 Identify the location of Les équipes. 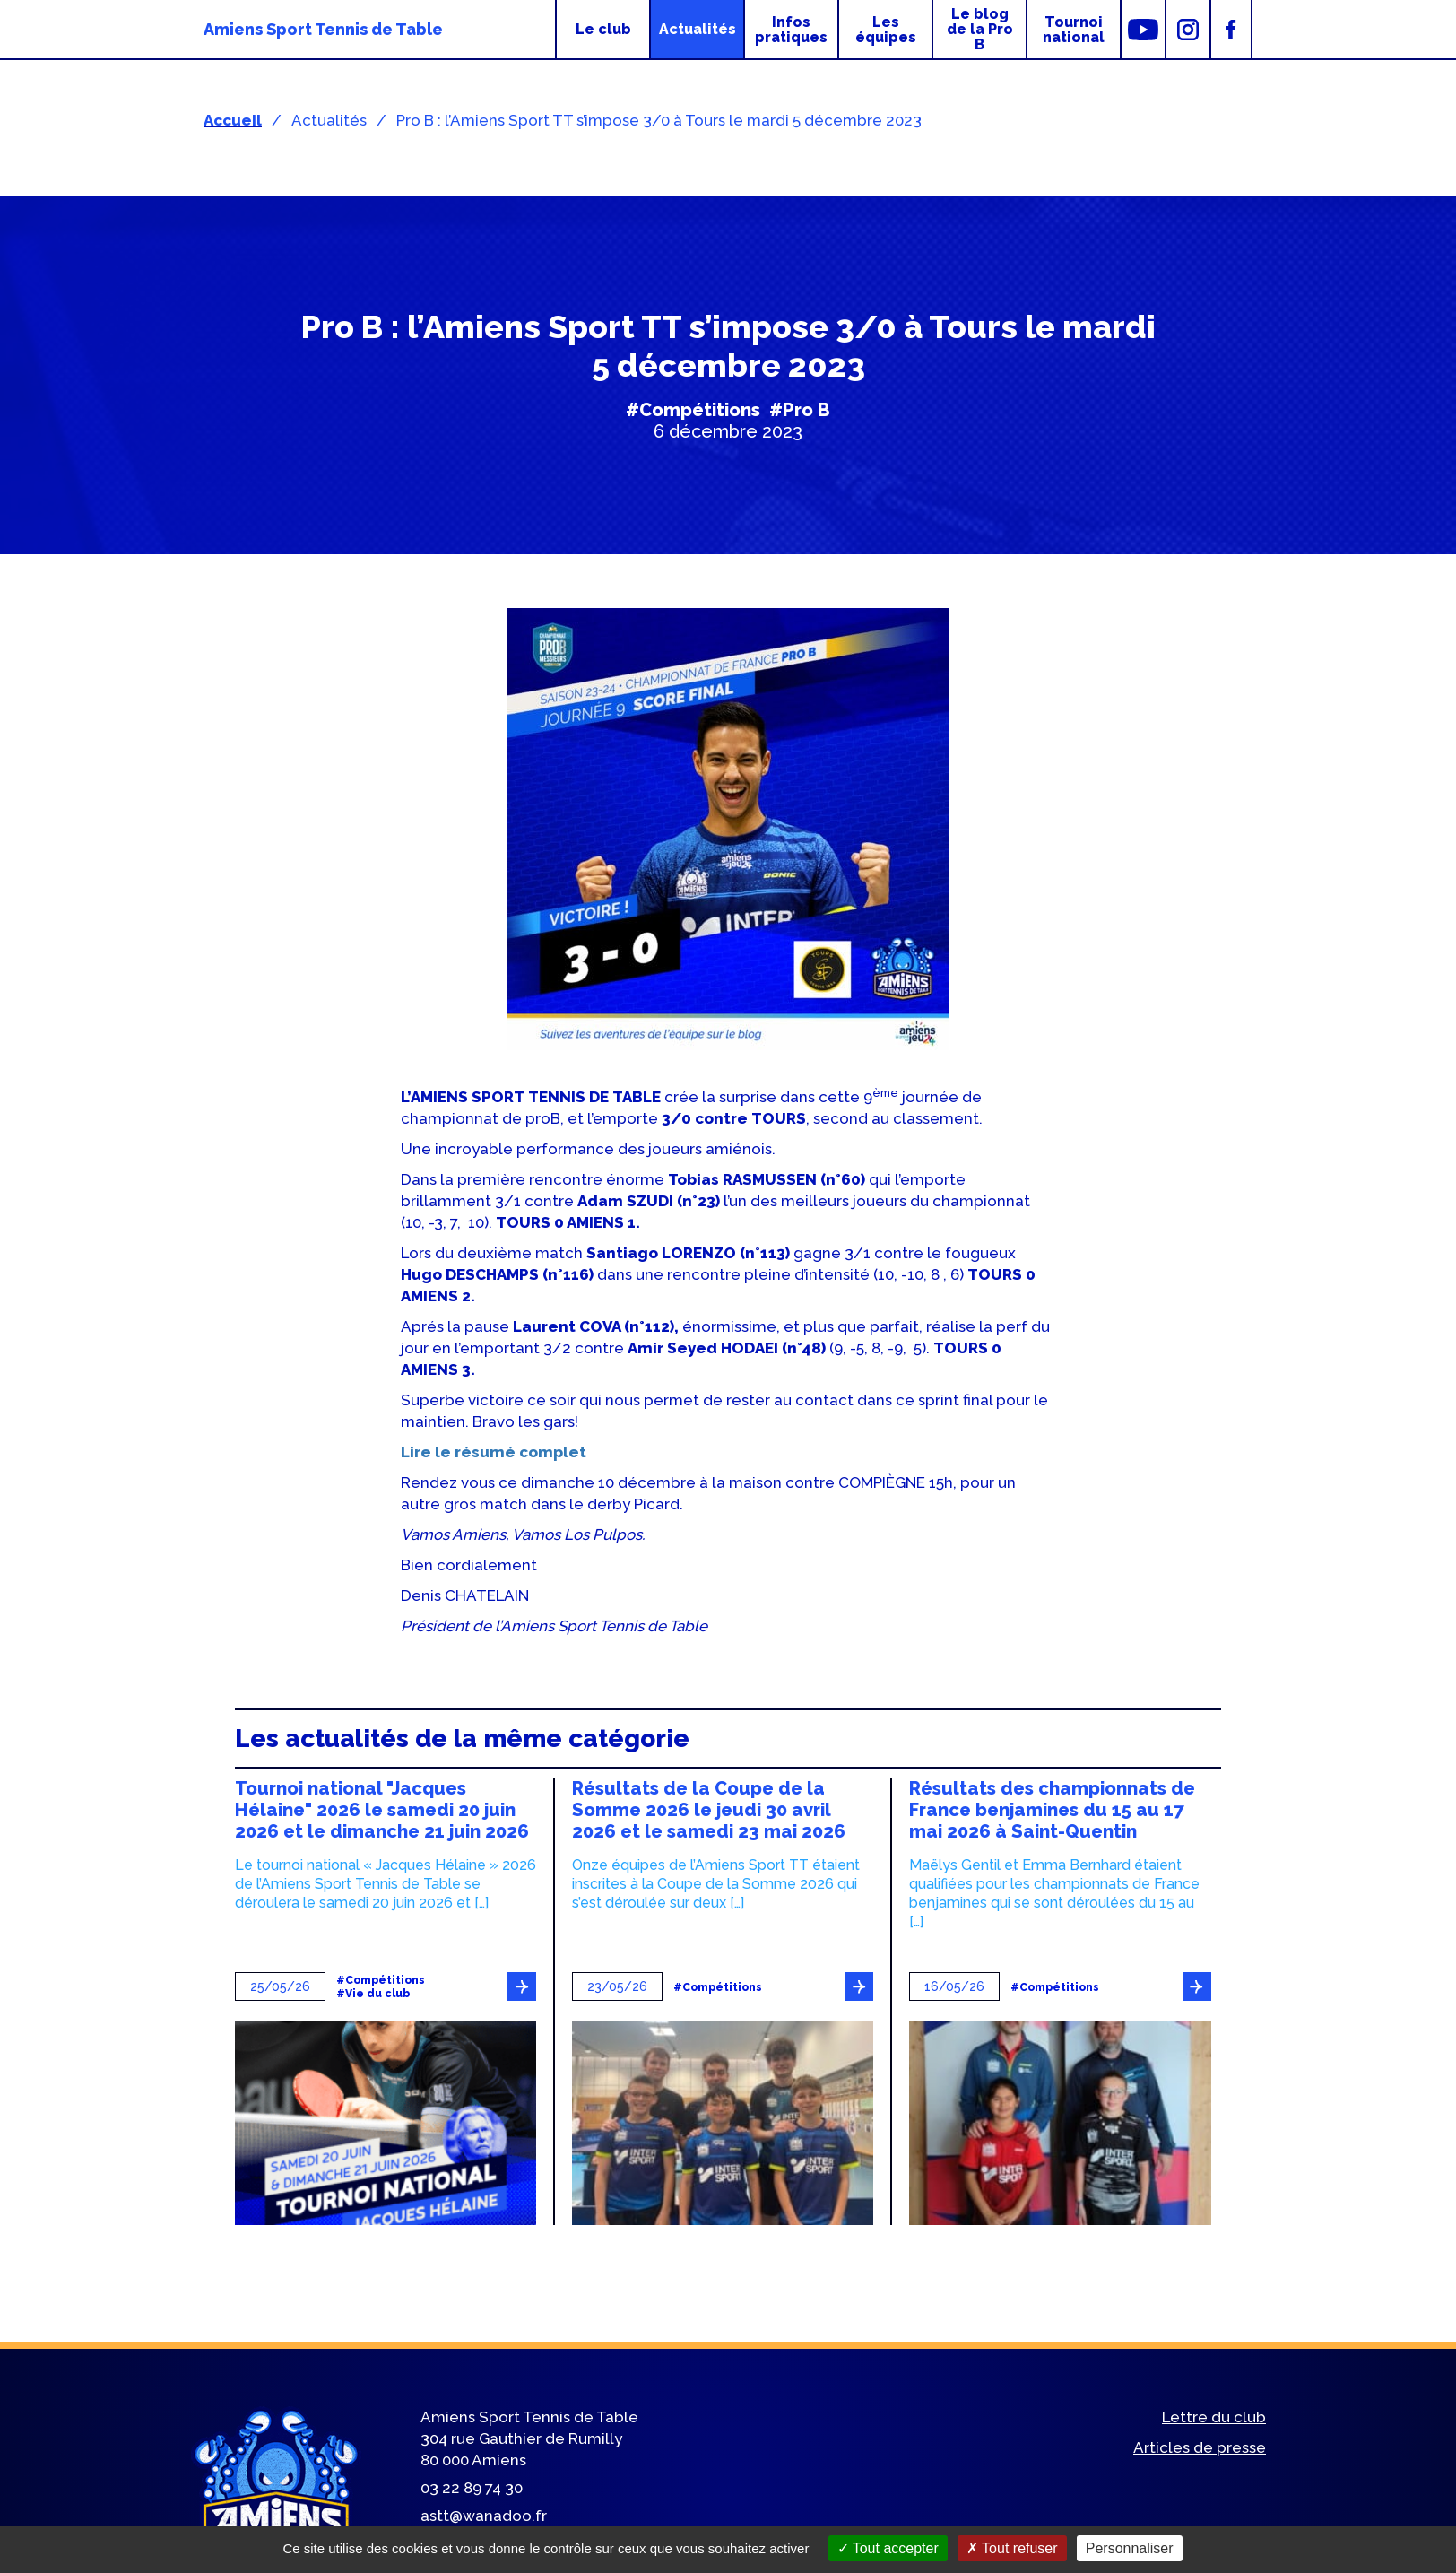
(885, 29).